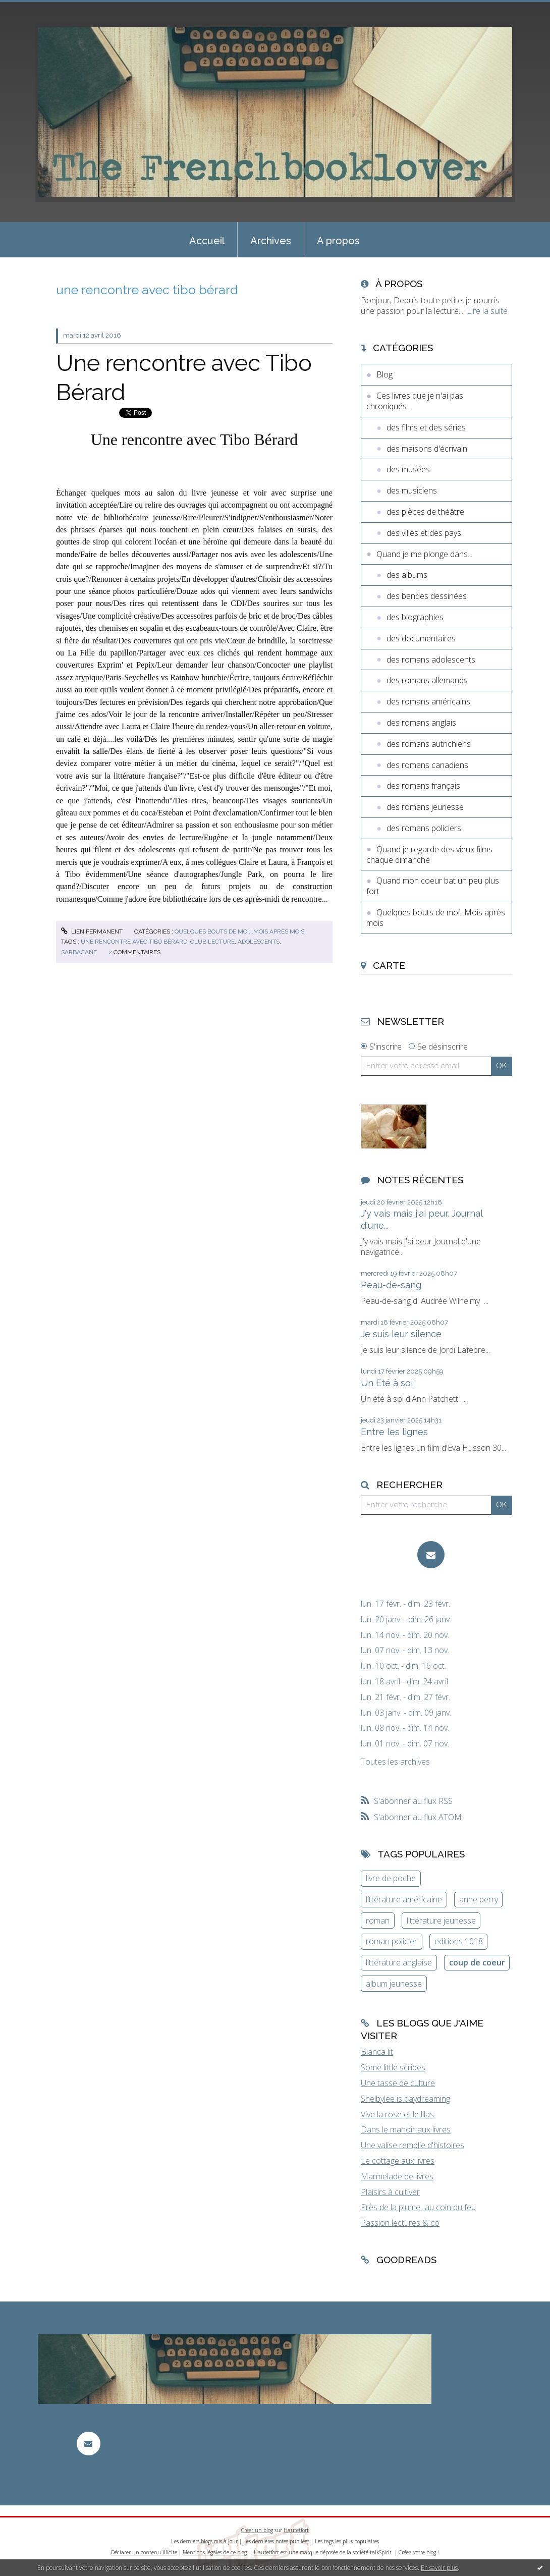 The width and height of the screenshot is (550, 2576). What do you see at coordinates (427, 448) in the screenshot?
I see `des maisons d'écrivain` at bounding box center [427, 448].